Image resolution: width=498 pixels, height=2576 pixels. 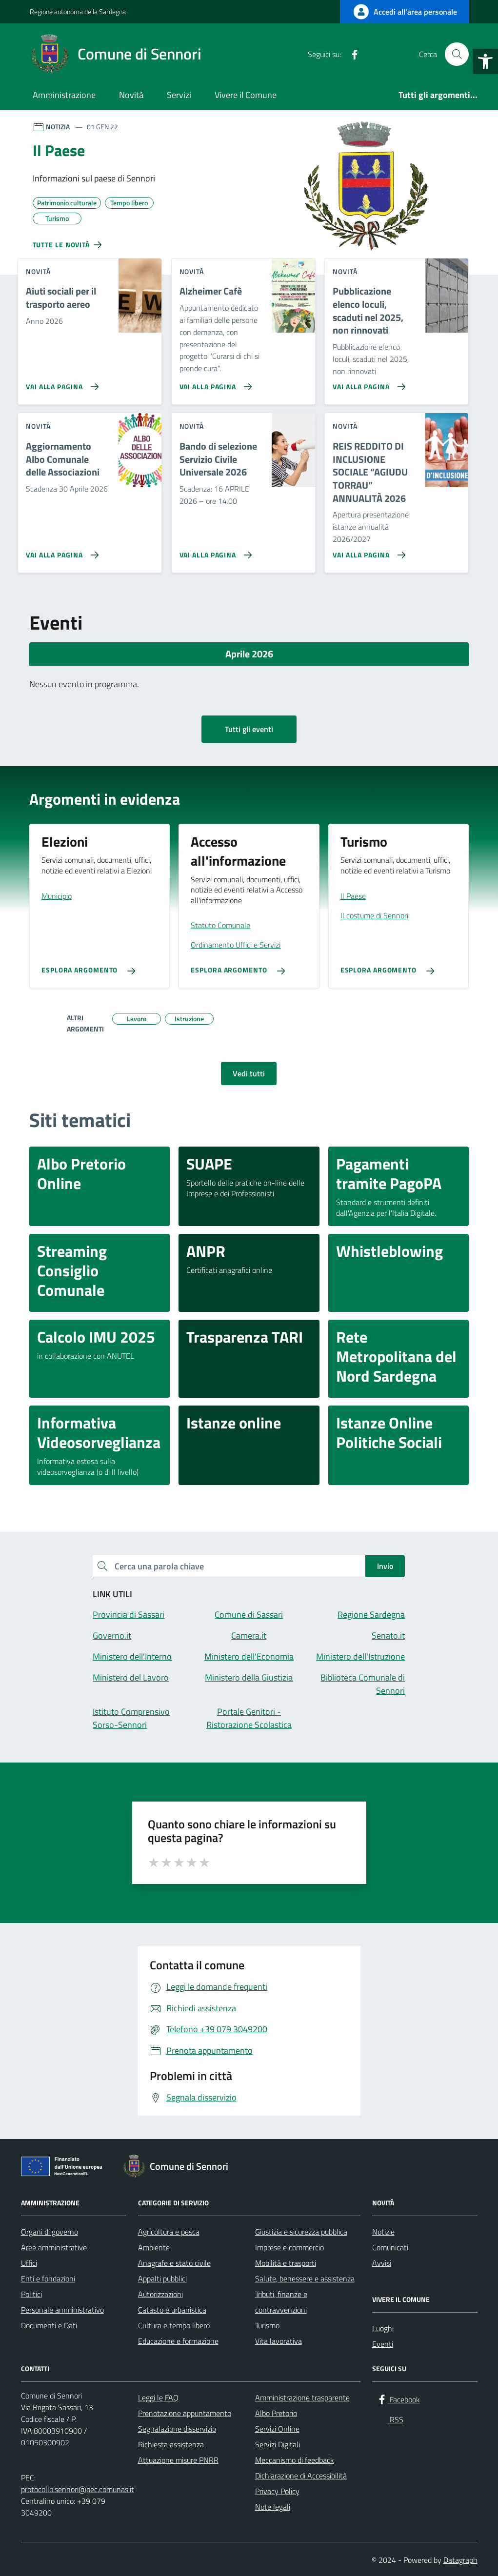 What do you see at coordinates (249, 1073) in the screenshot?
I see `Vedi tutti` at bounding box center [249, 1073].